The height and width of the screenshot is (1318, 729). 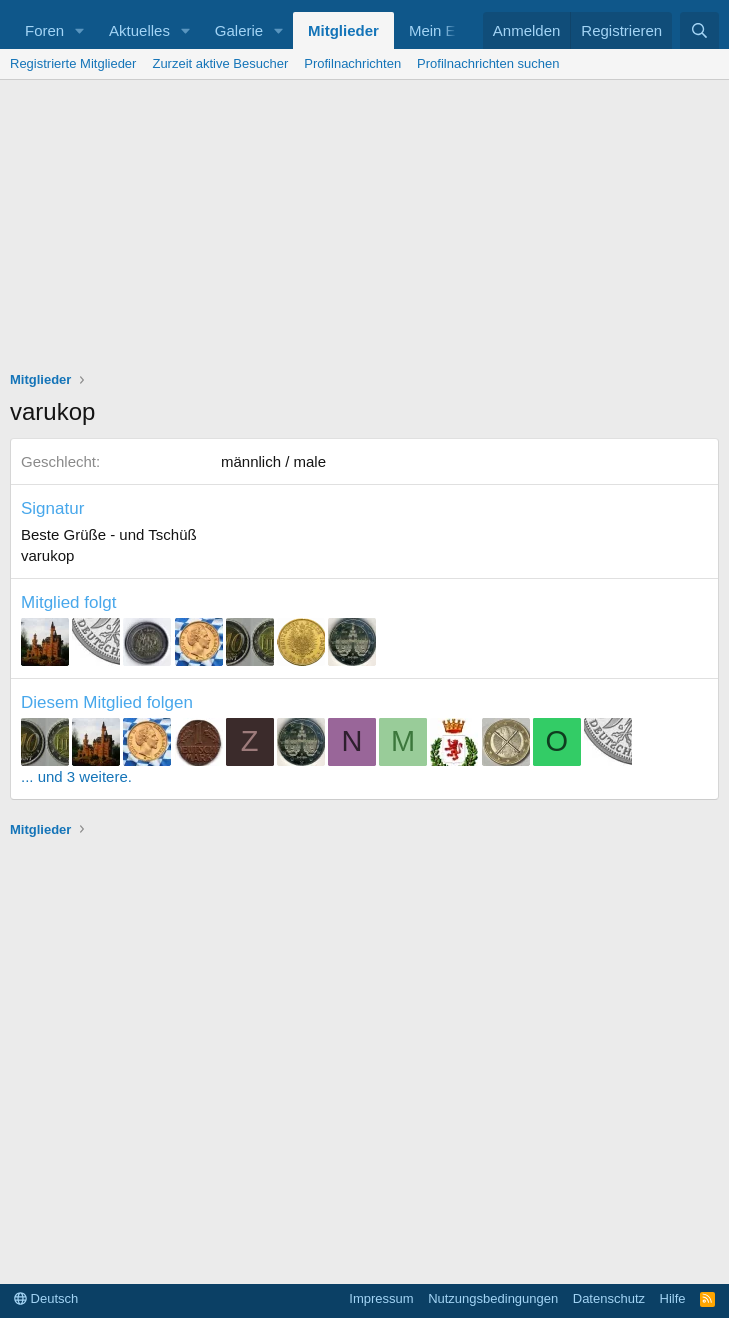 I want to click on Zurzeit aktive Besucher, so click(x=220, y=63).